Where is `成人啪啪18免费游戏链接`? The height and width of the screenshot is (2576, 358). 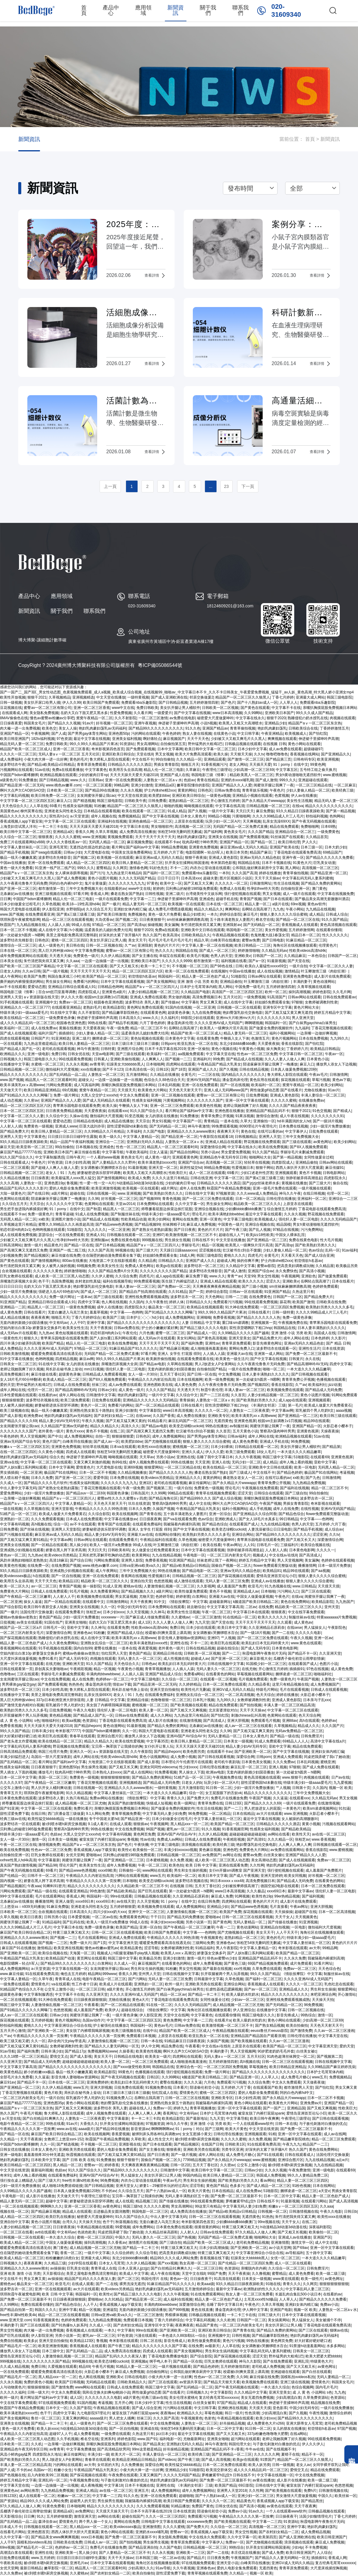
成人啪啪18免费游戏链接 is located at coordinates (62, 2186).